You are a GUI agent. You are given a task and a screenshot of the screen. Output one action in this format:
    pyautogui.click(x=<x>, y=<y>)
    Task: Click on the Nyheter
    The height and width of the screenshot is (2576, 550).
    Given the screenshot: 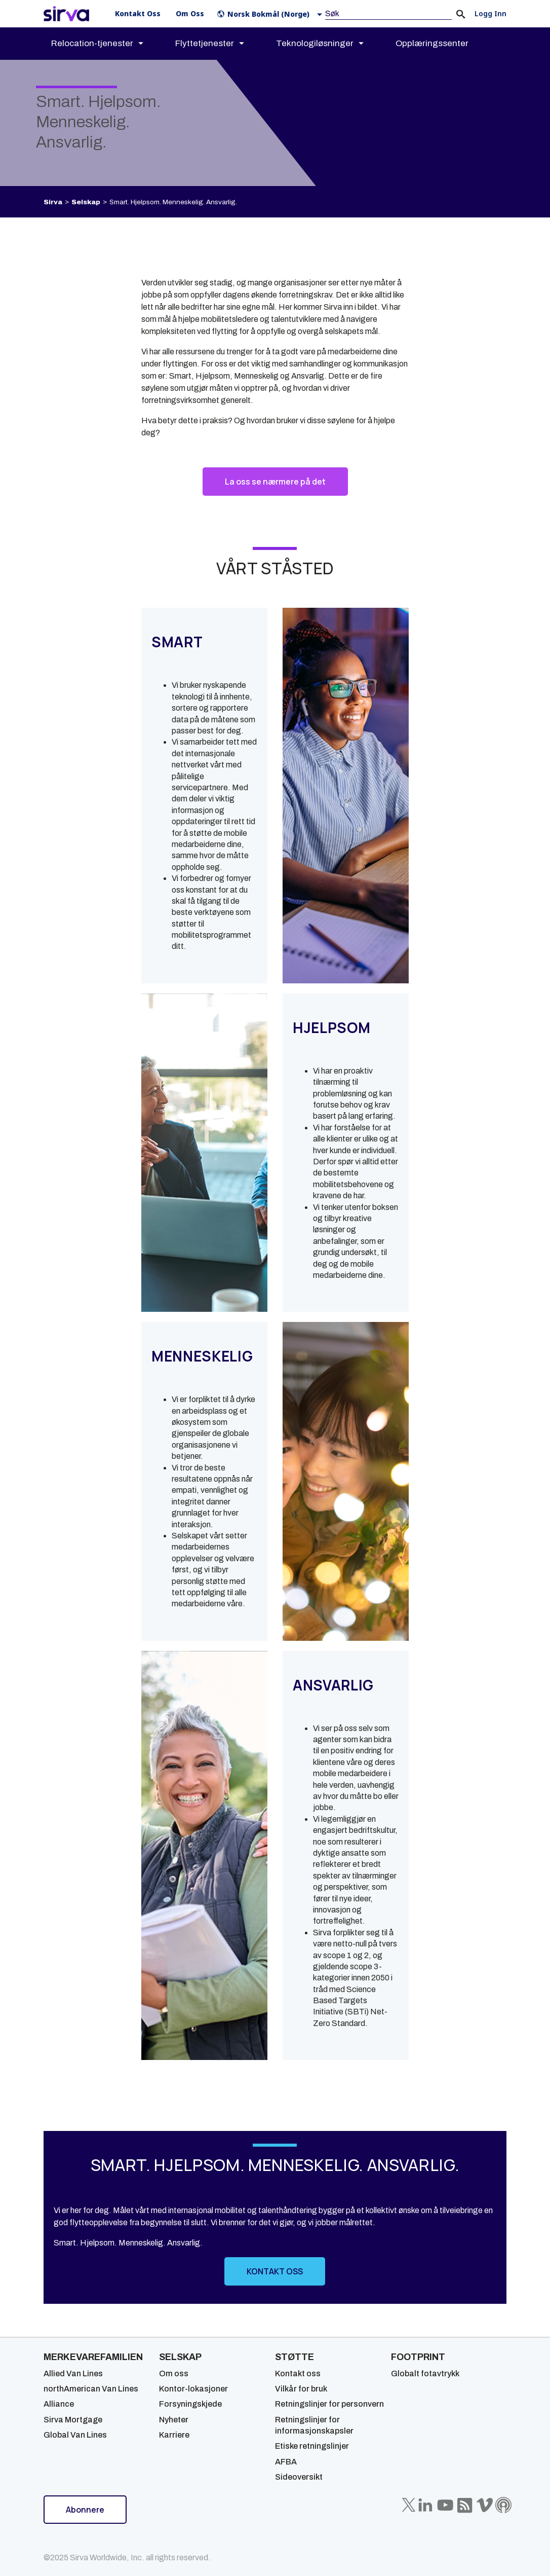 What is the action you would take?
    pyautogui.click(x=173, y=2419)
    